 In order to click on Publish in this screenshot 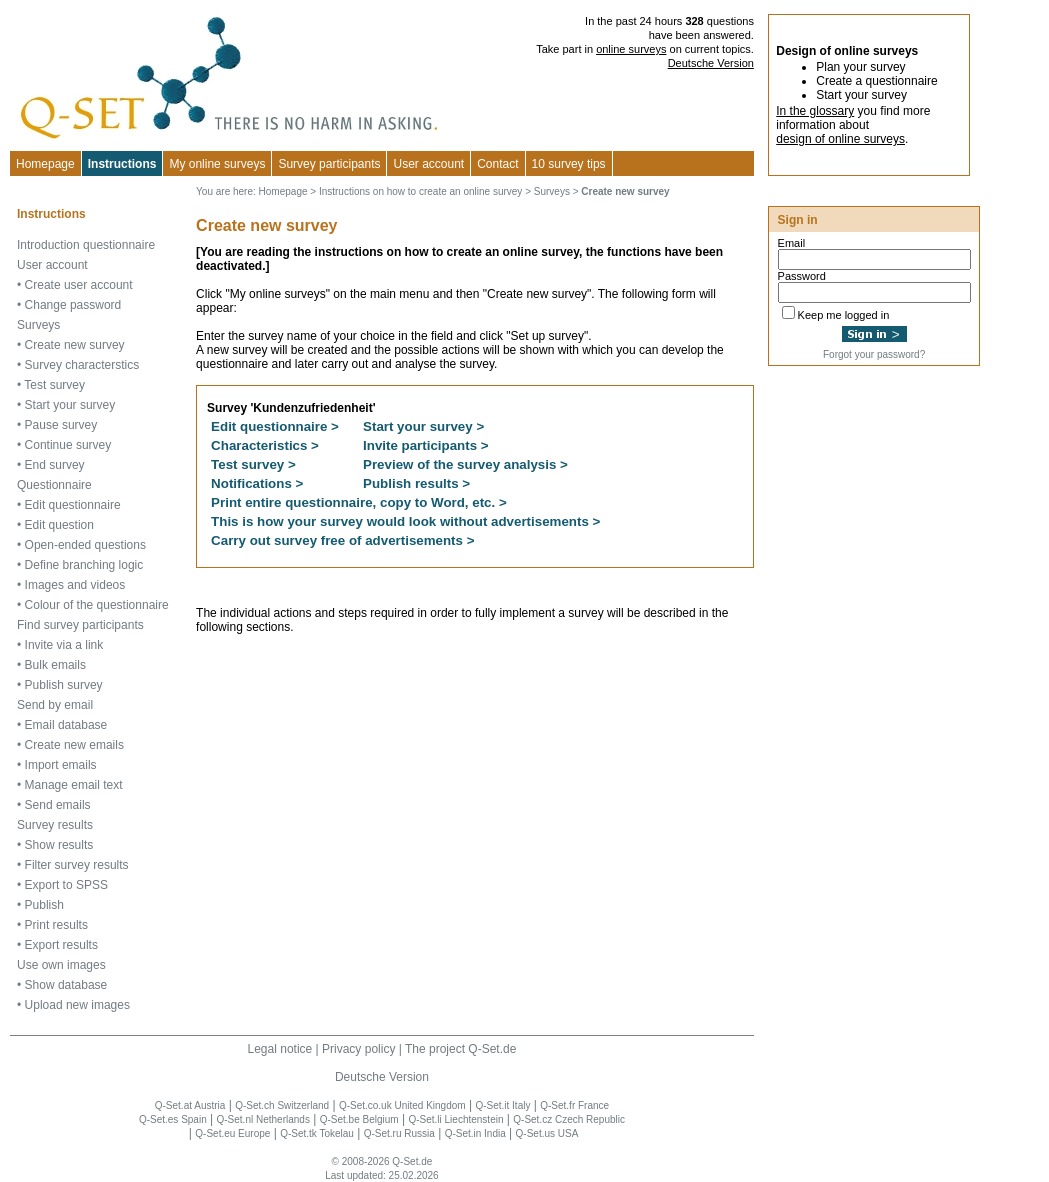, I will do `click(44, 905)`.